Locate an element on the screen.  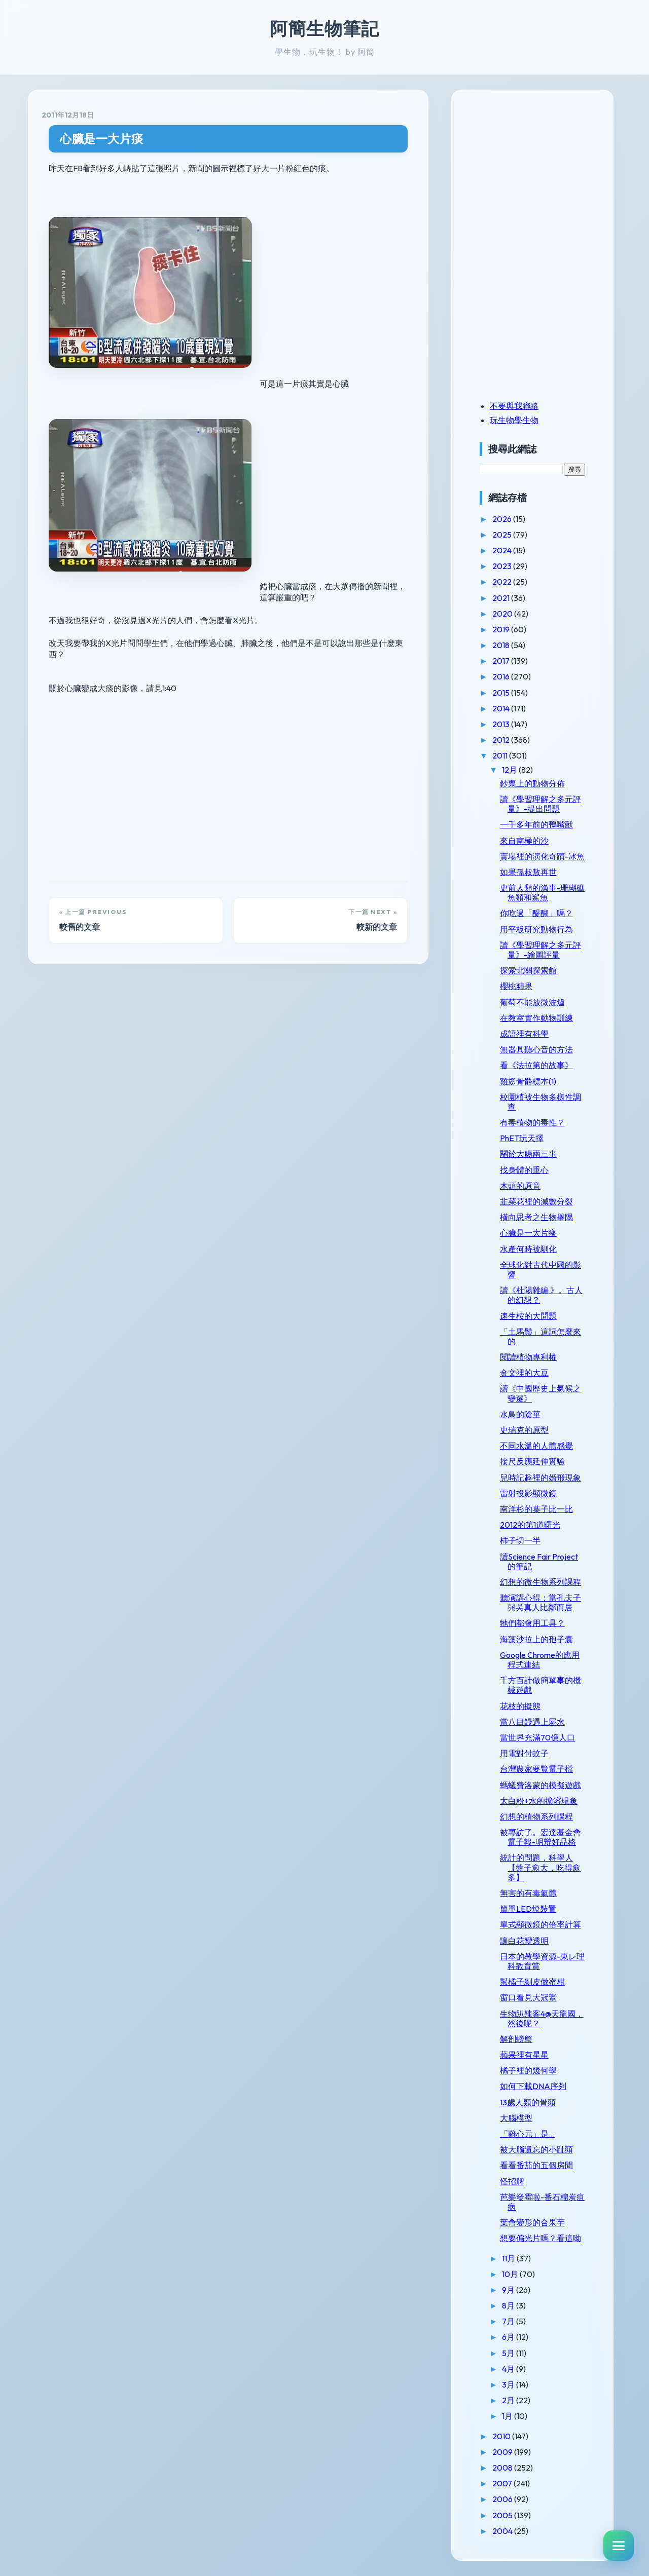
2014 is located at coordinates (501, 708).